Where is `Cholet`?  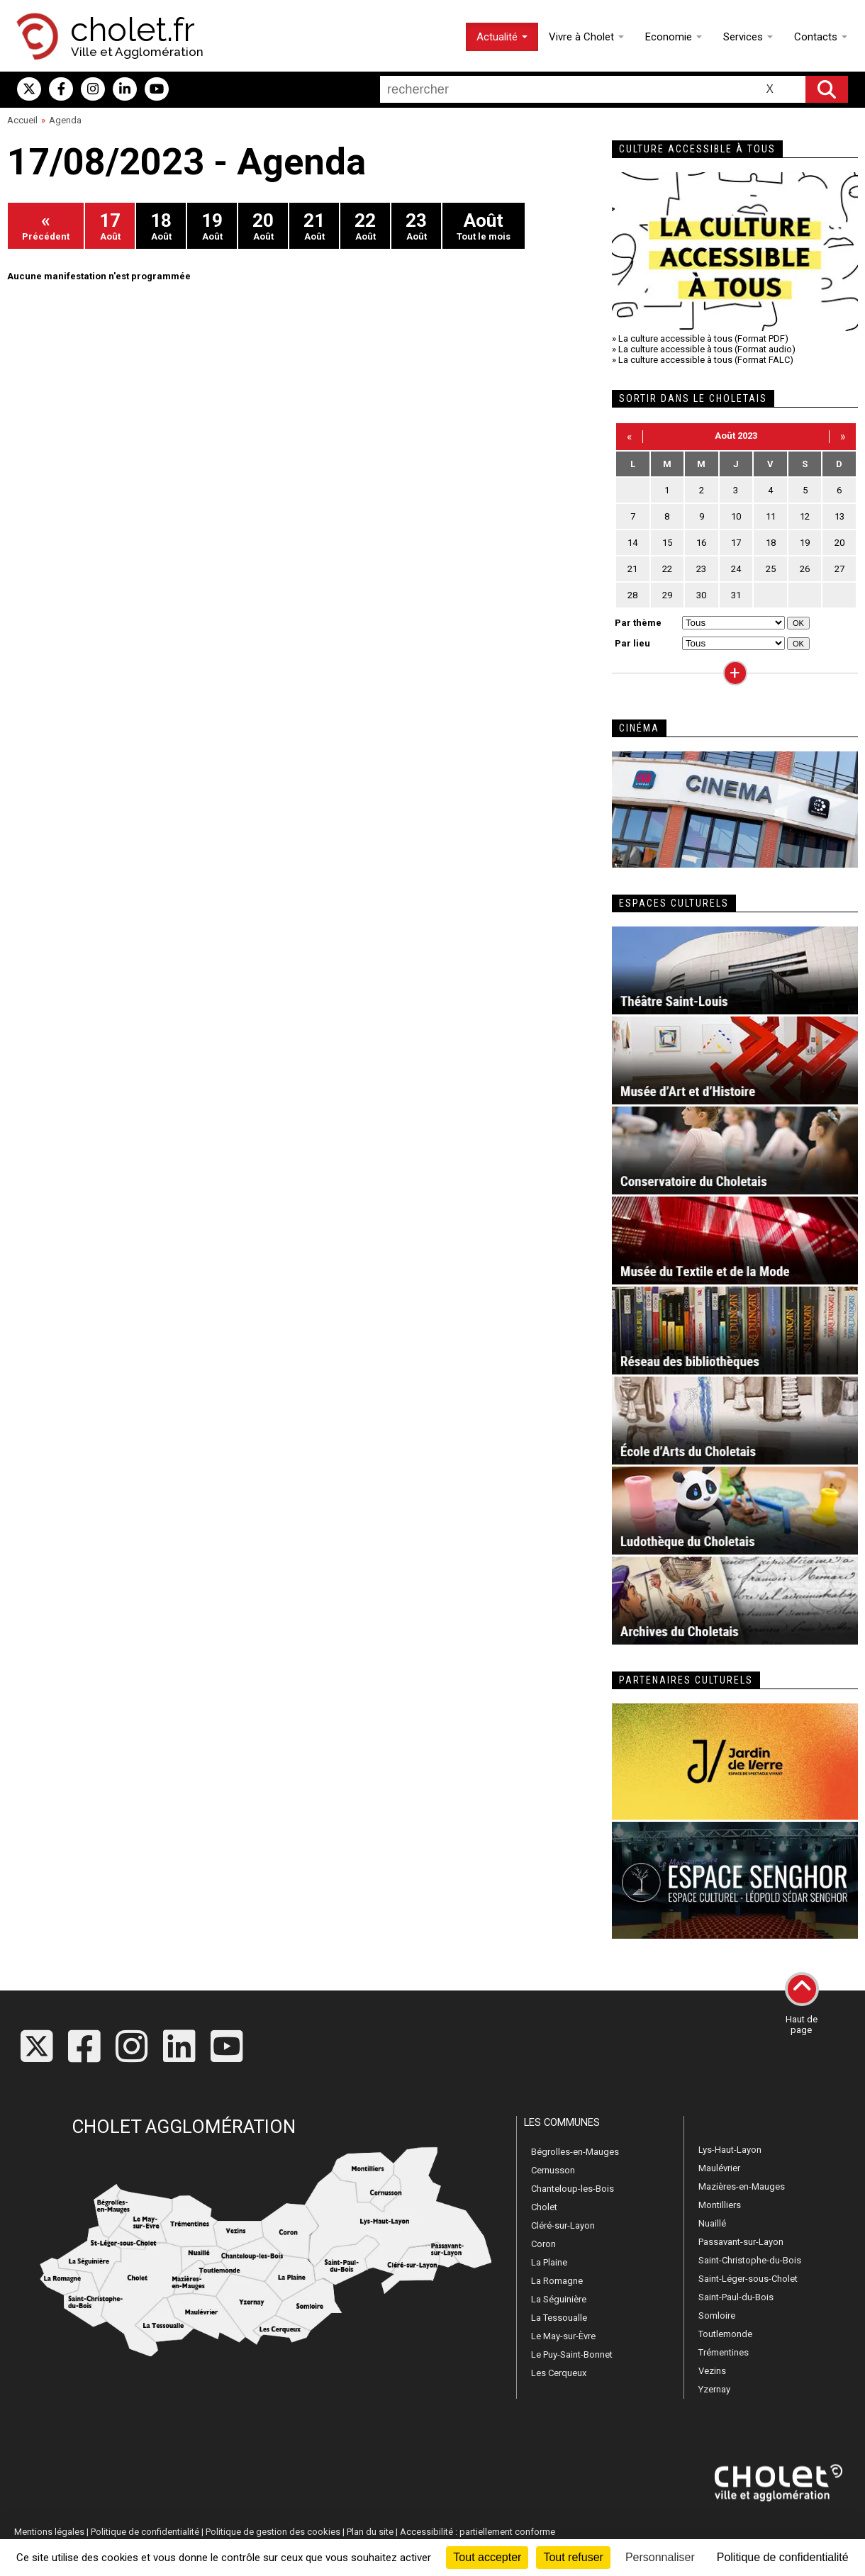 Cholet is located at coordinates (544, 2207).